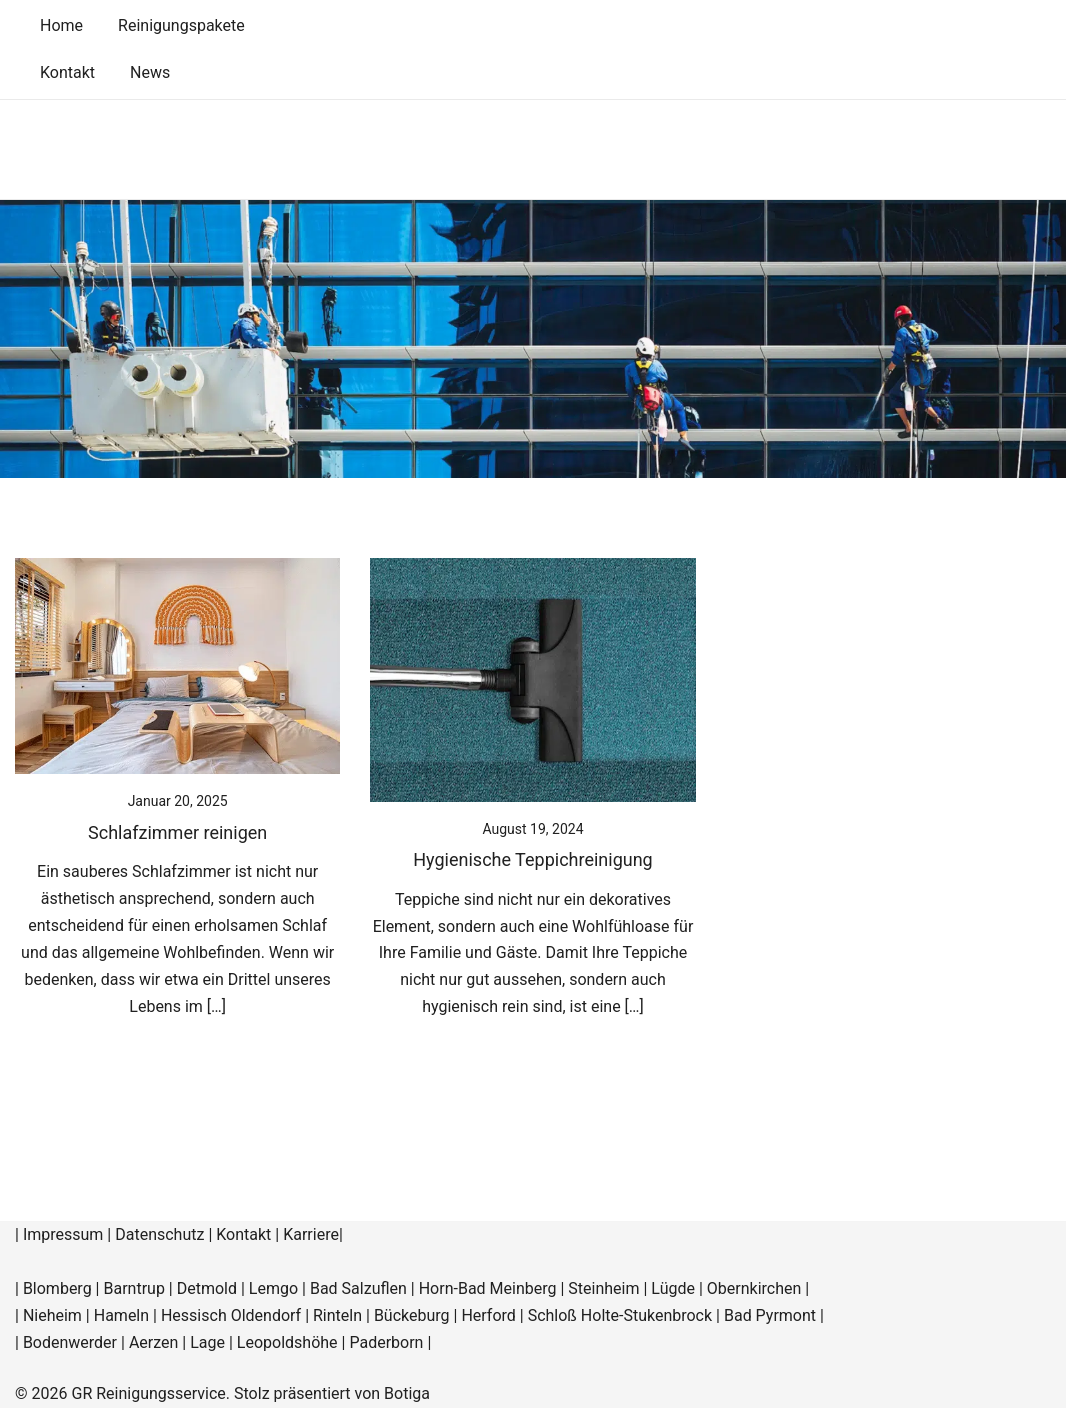 This screenshot has height=1408, width=1066. Describe the element at coordinates (386, 1342) in the screenshot. I see `Paderborn` at that location.